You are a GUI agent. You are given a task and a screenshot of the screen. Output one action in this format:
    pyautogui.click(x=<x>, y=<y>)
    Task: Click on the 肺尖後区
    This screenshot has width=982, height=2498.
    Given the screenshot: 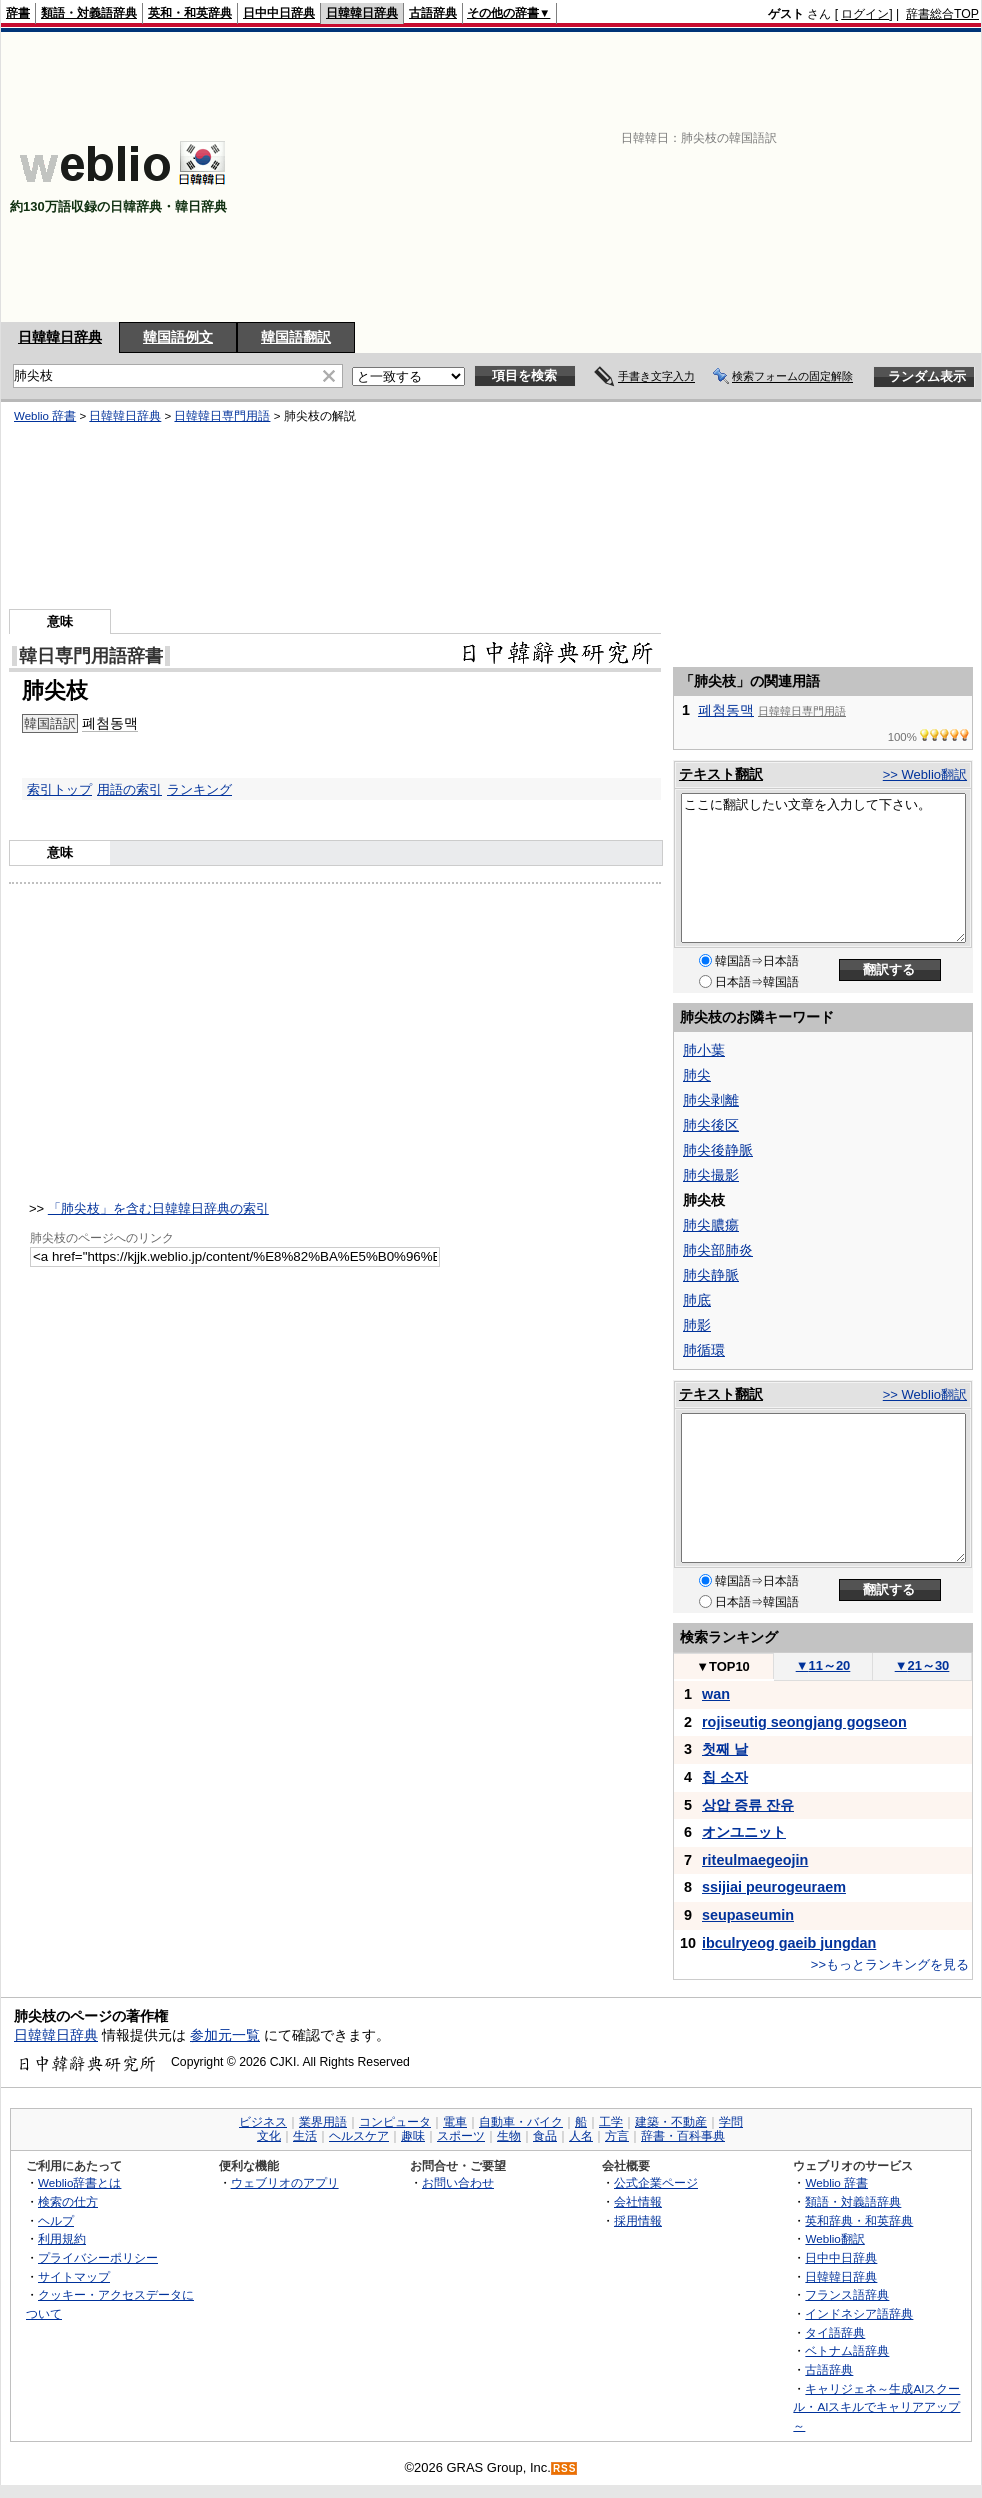 What is the action you would take?
    pyautogui.click(x=711, y=1125)
    